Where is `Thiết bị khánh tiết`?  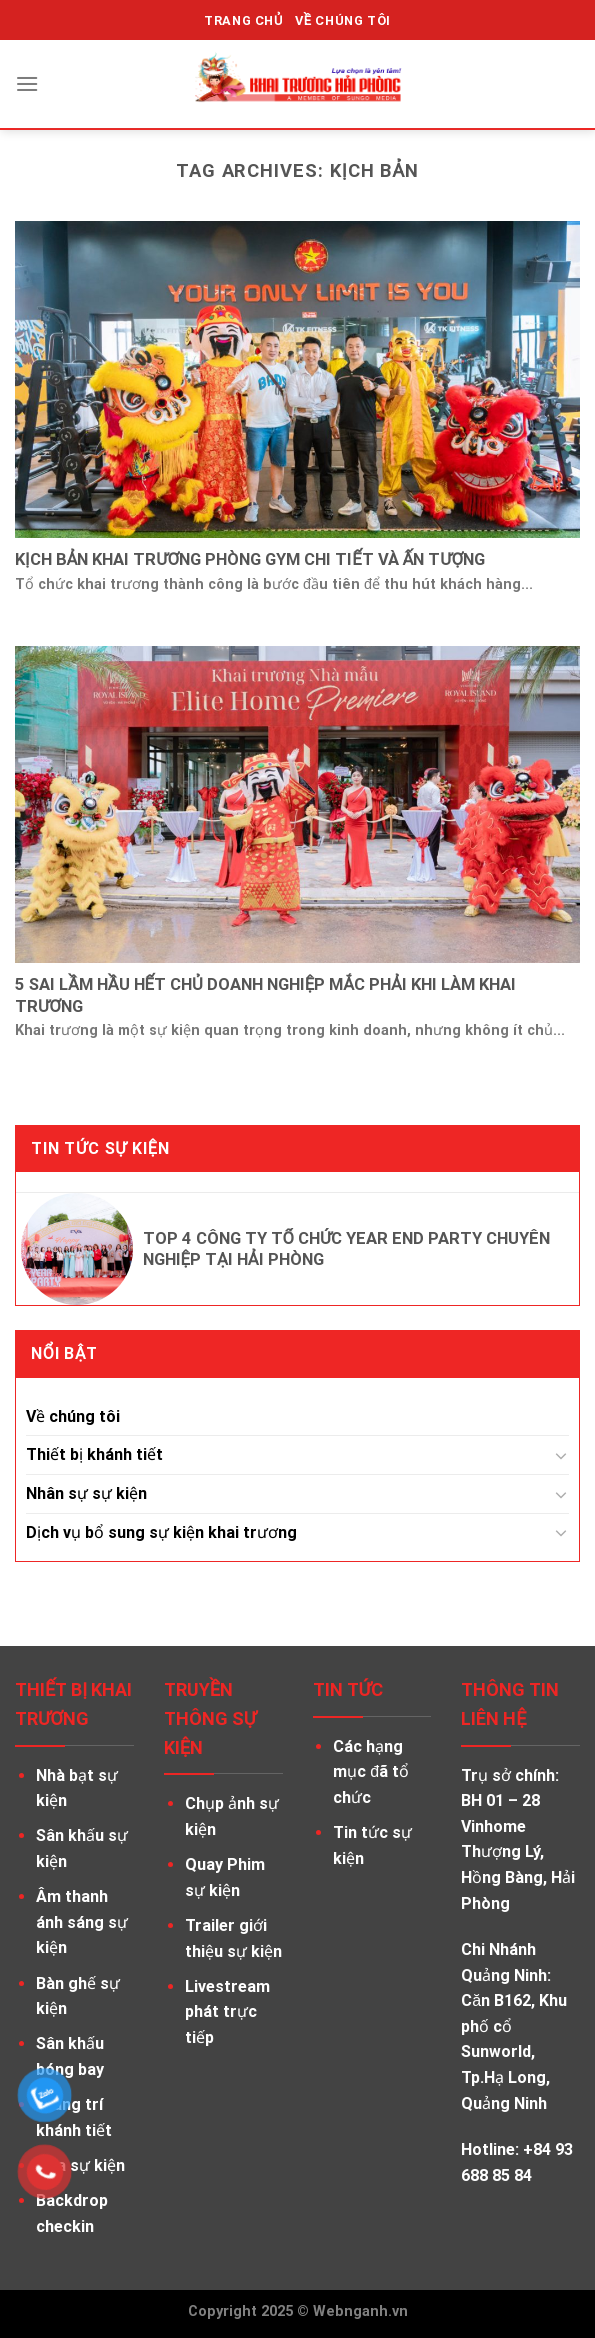
Thiết bị khánh tiết is located at coordinates (94, 1454).